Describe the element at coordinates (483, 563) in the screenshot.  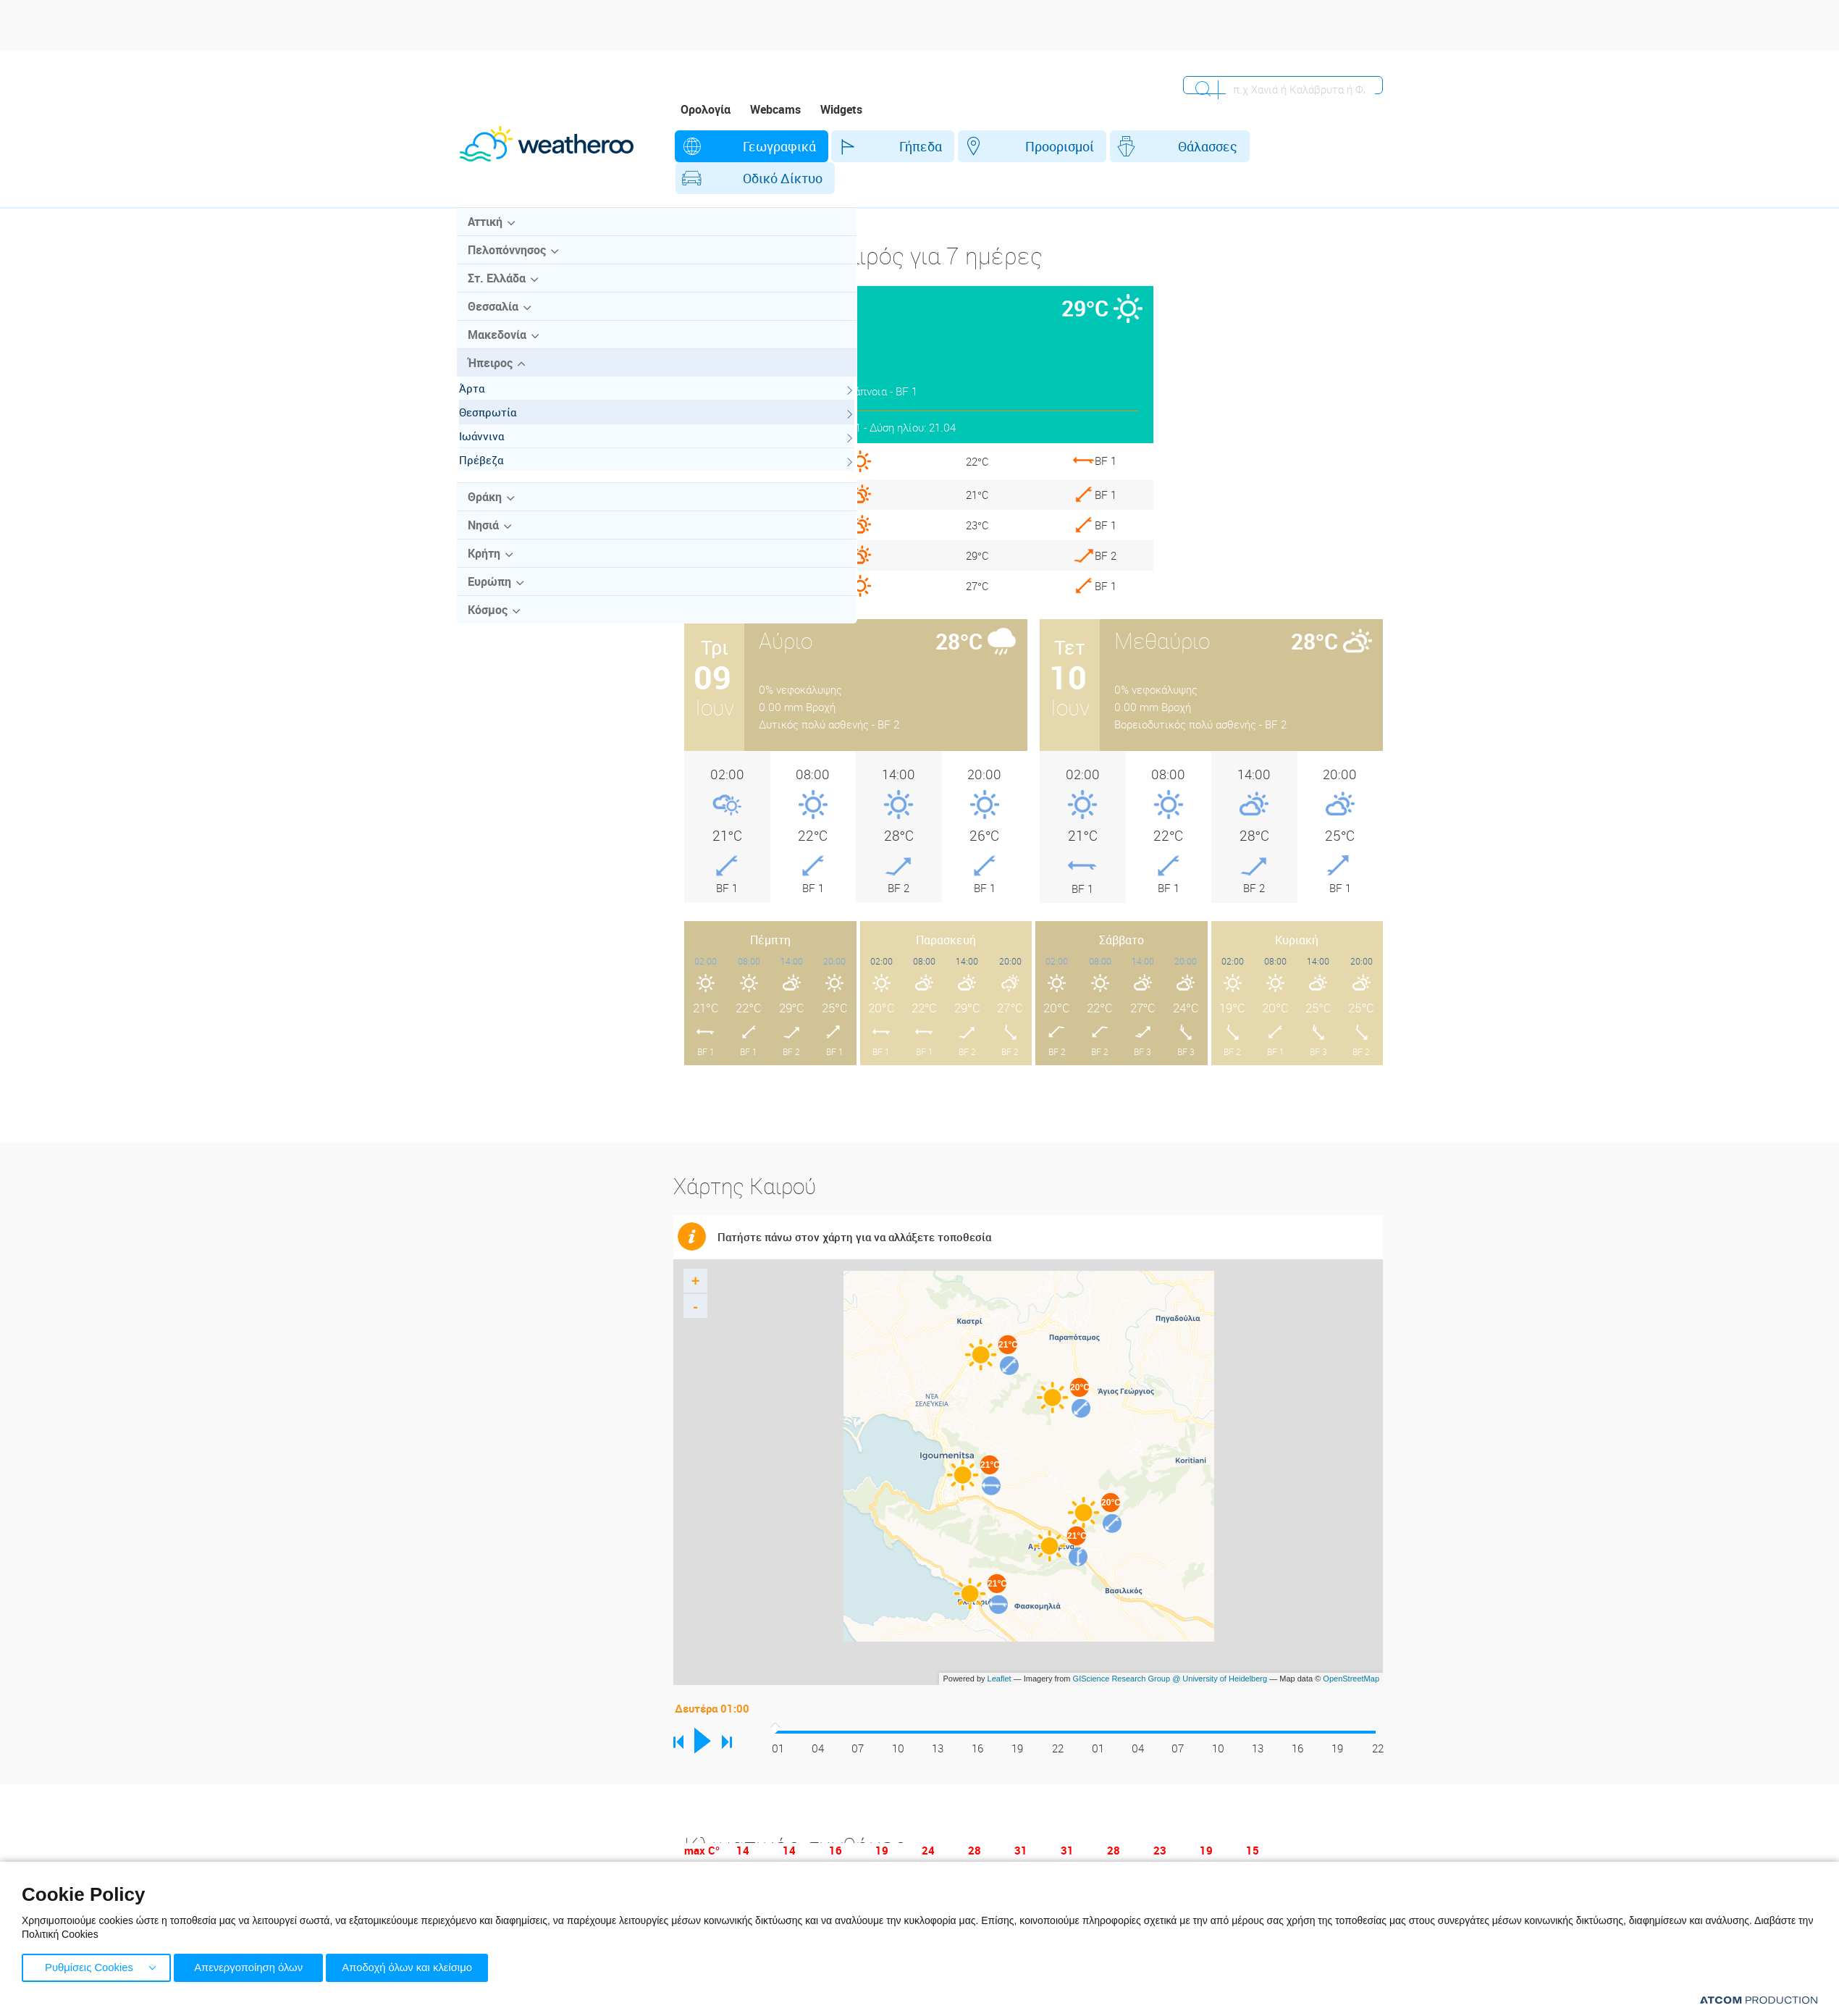
I see `Κρήτη` at that location.